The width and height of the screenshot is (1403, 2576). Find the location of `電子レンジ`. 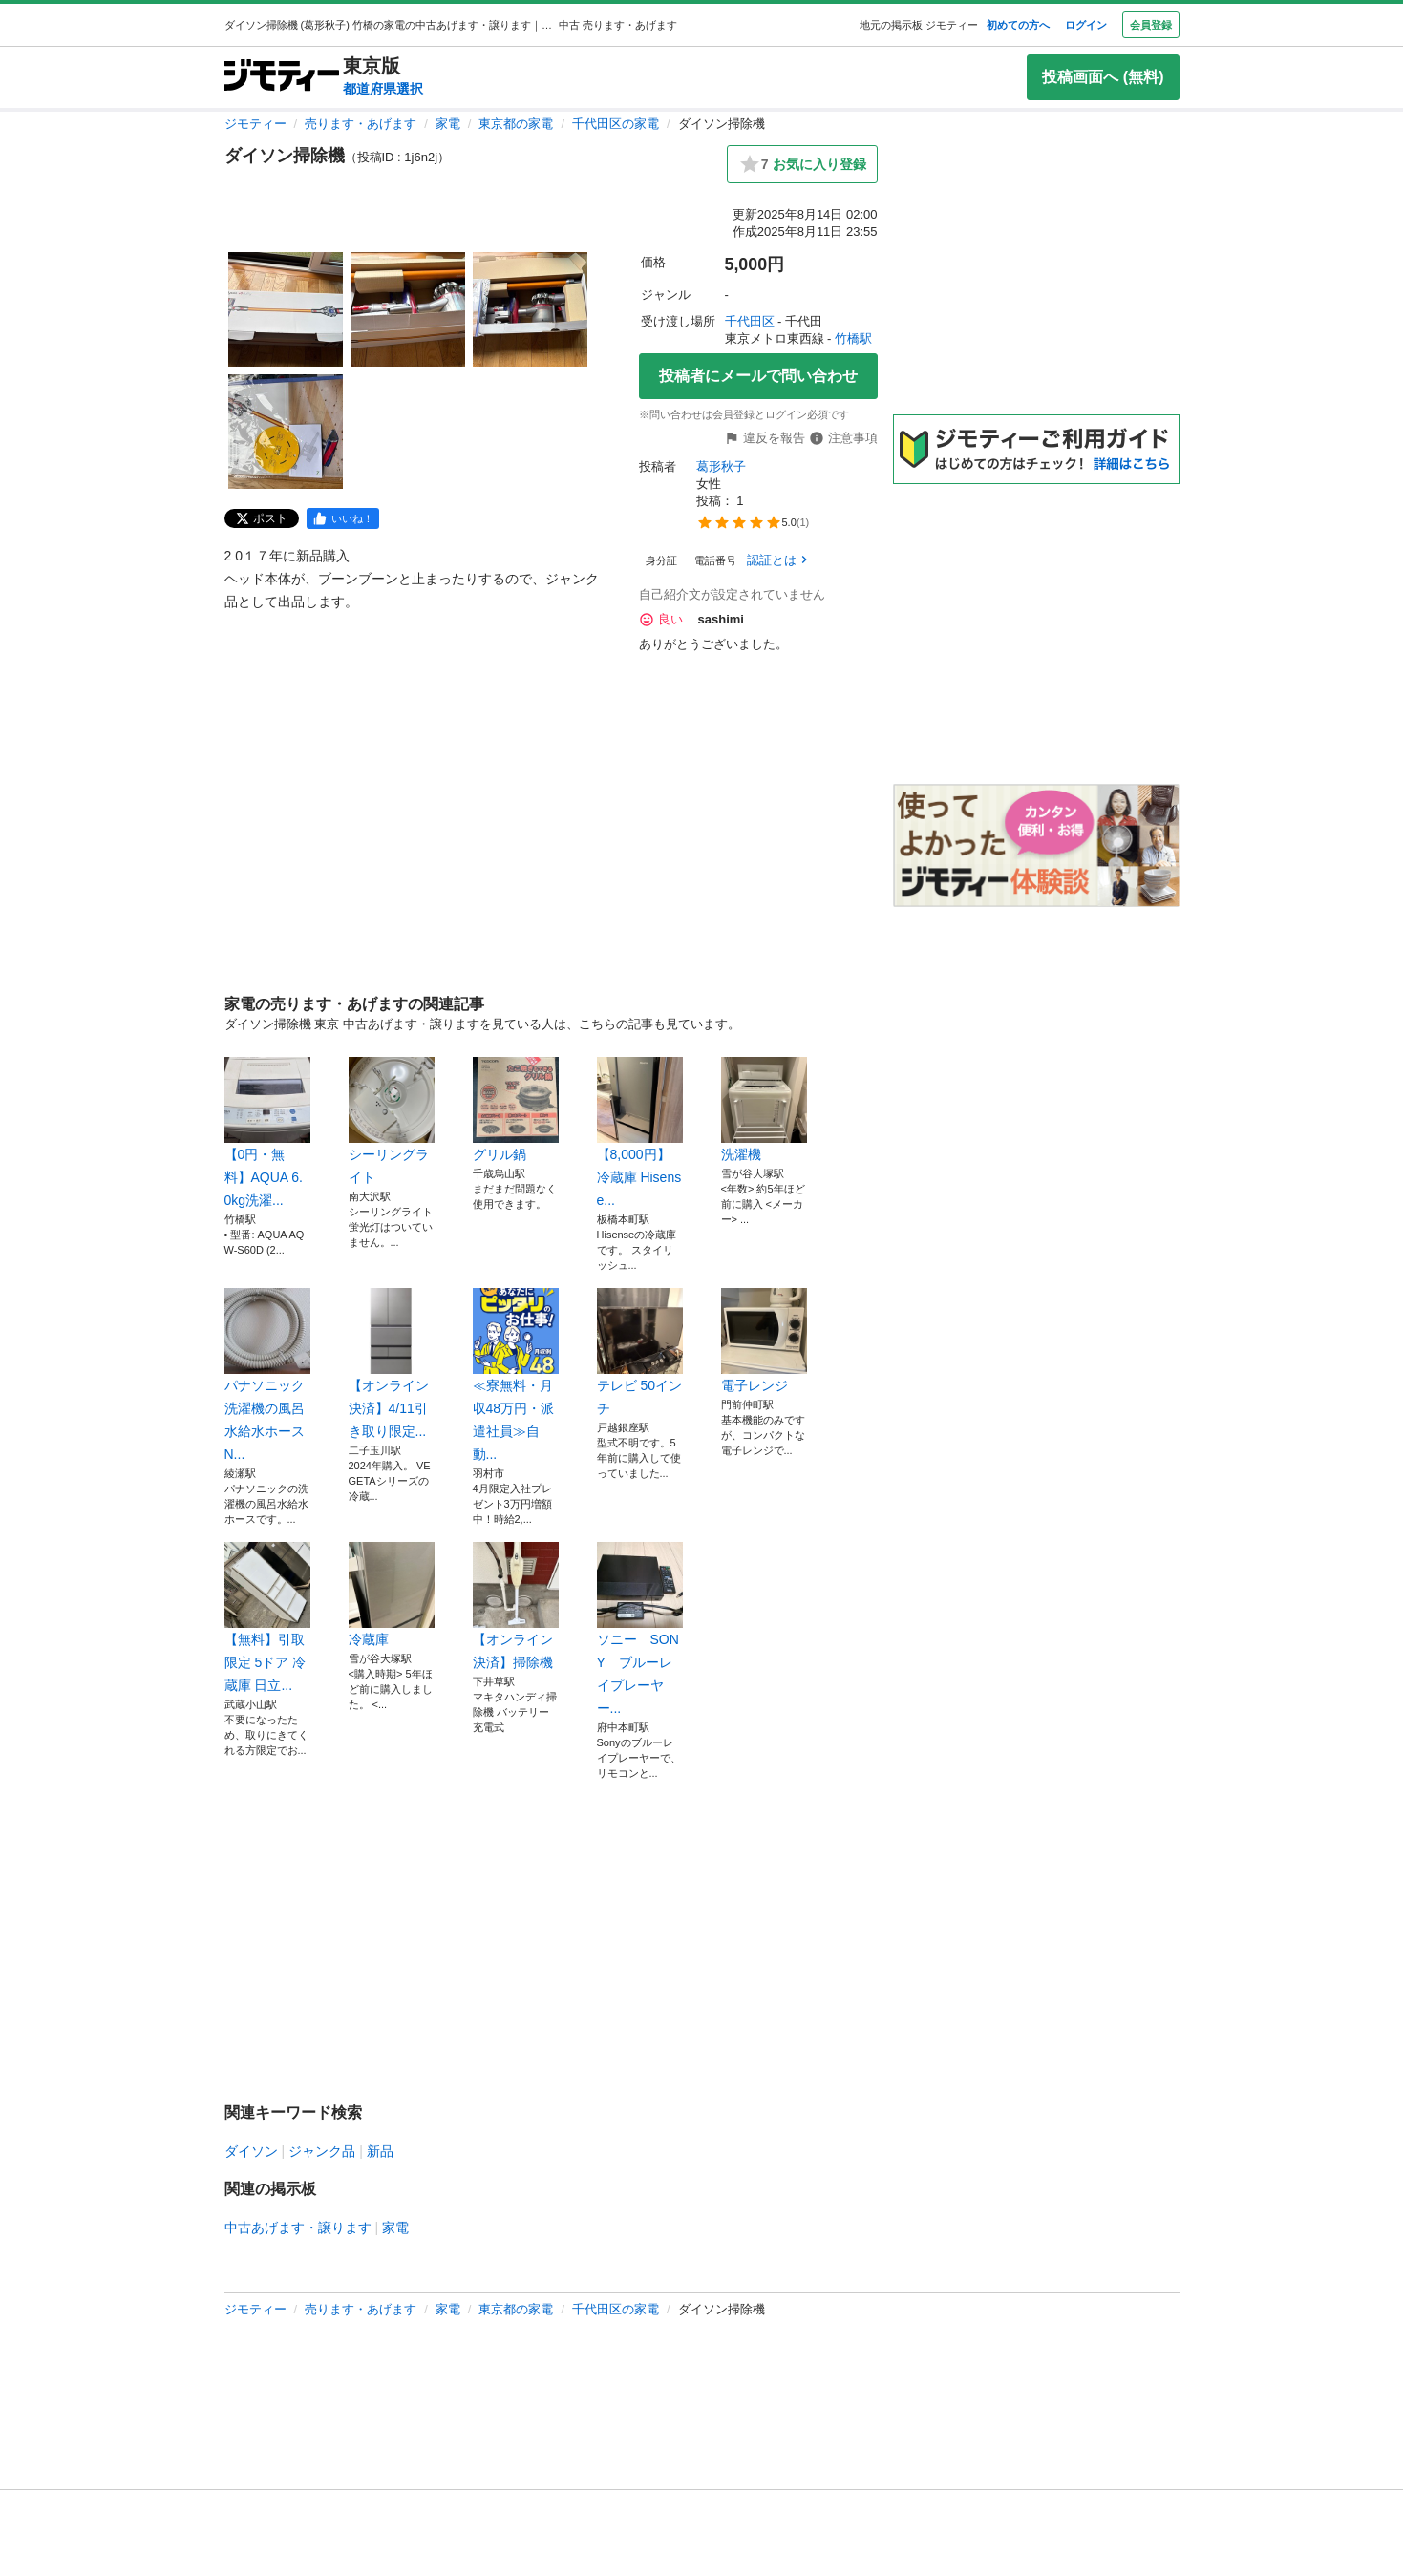

電子レンジ is located at coordinates (764, 1340).